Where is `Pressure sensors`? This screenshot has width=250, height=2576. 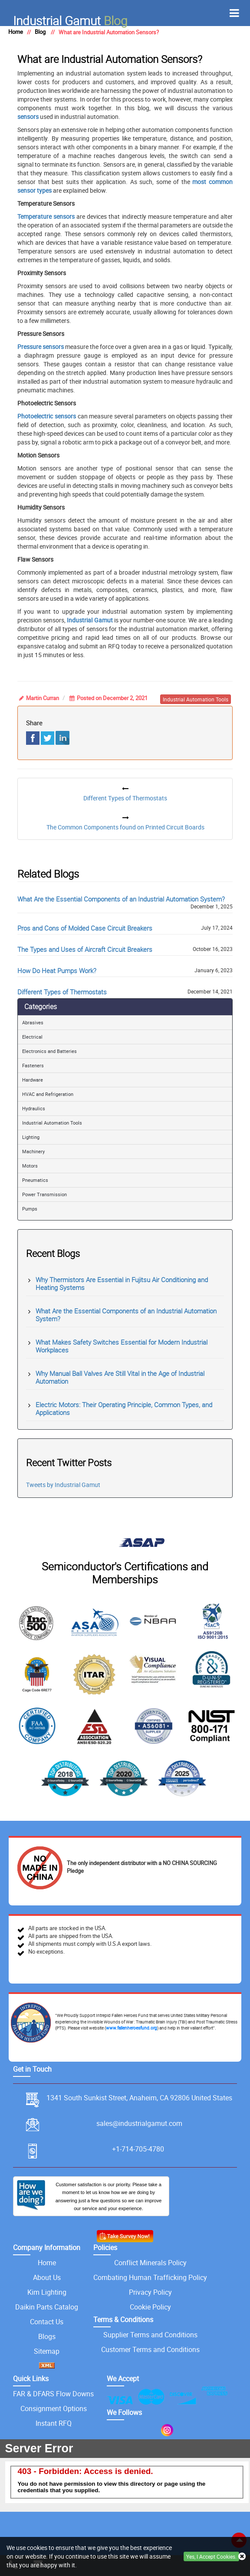
Pressure sensors is located at coordinates (40, 346).